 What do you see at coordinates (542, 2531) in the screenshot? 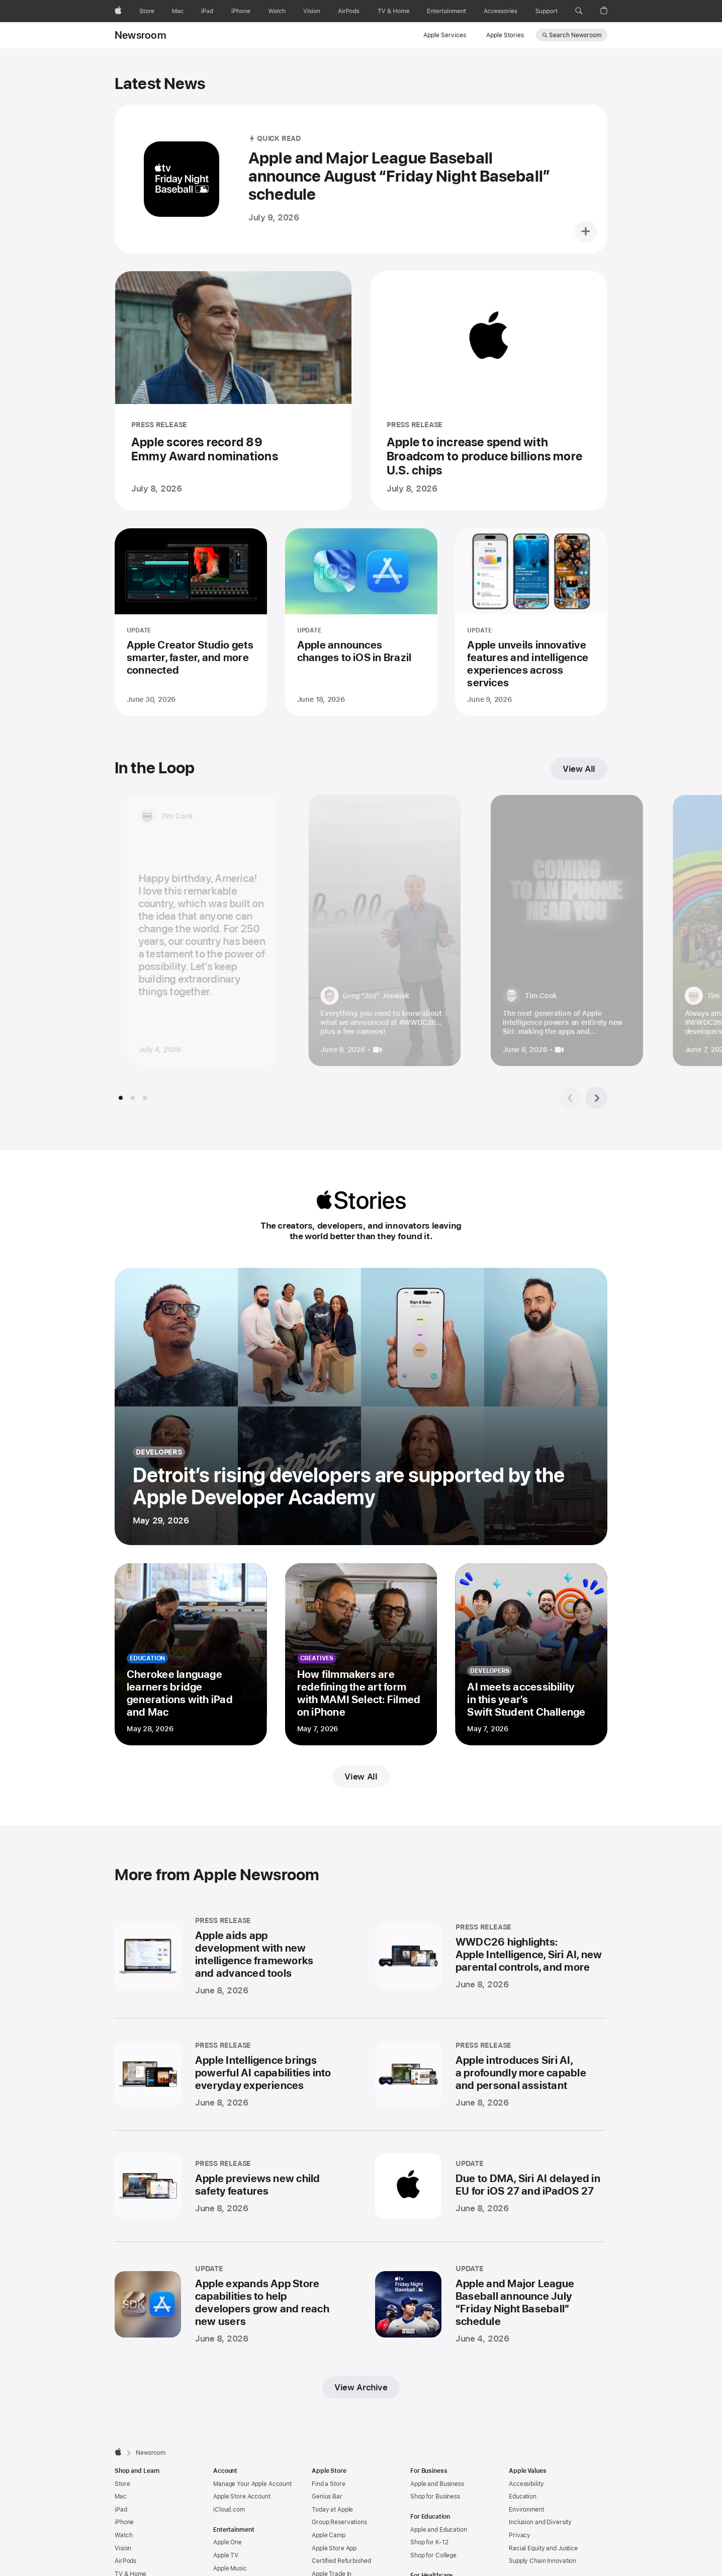
I see `Supply Chain Innovation` at bounding box center [542, 2531].